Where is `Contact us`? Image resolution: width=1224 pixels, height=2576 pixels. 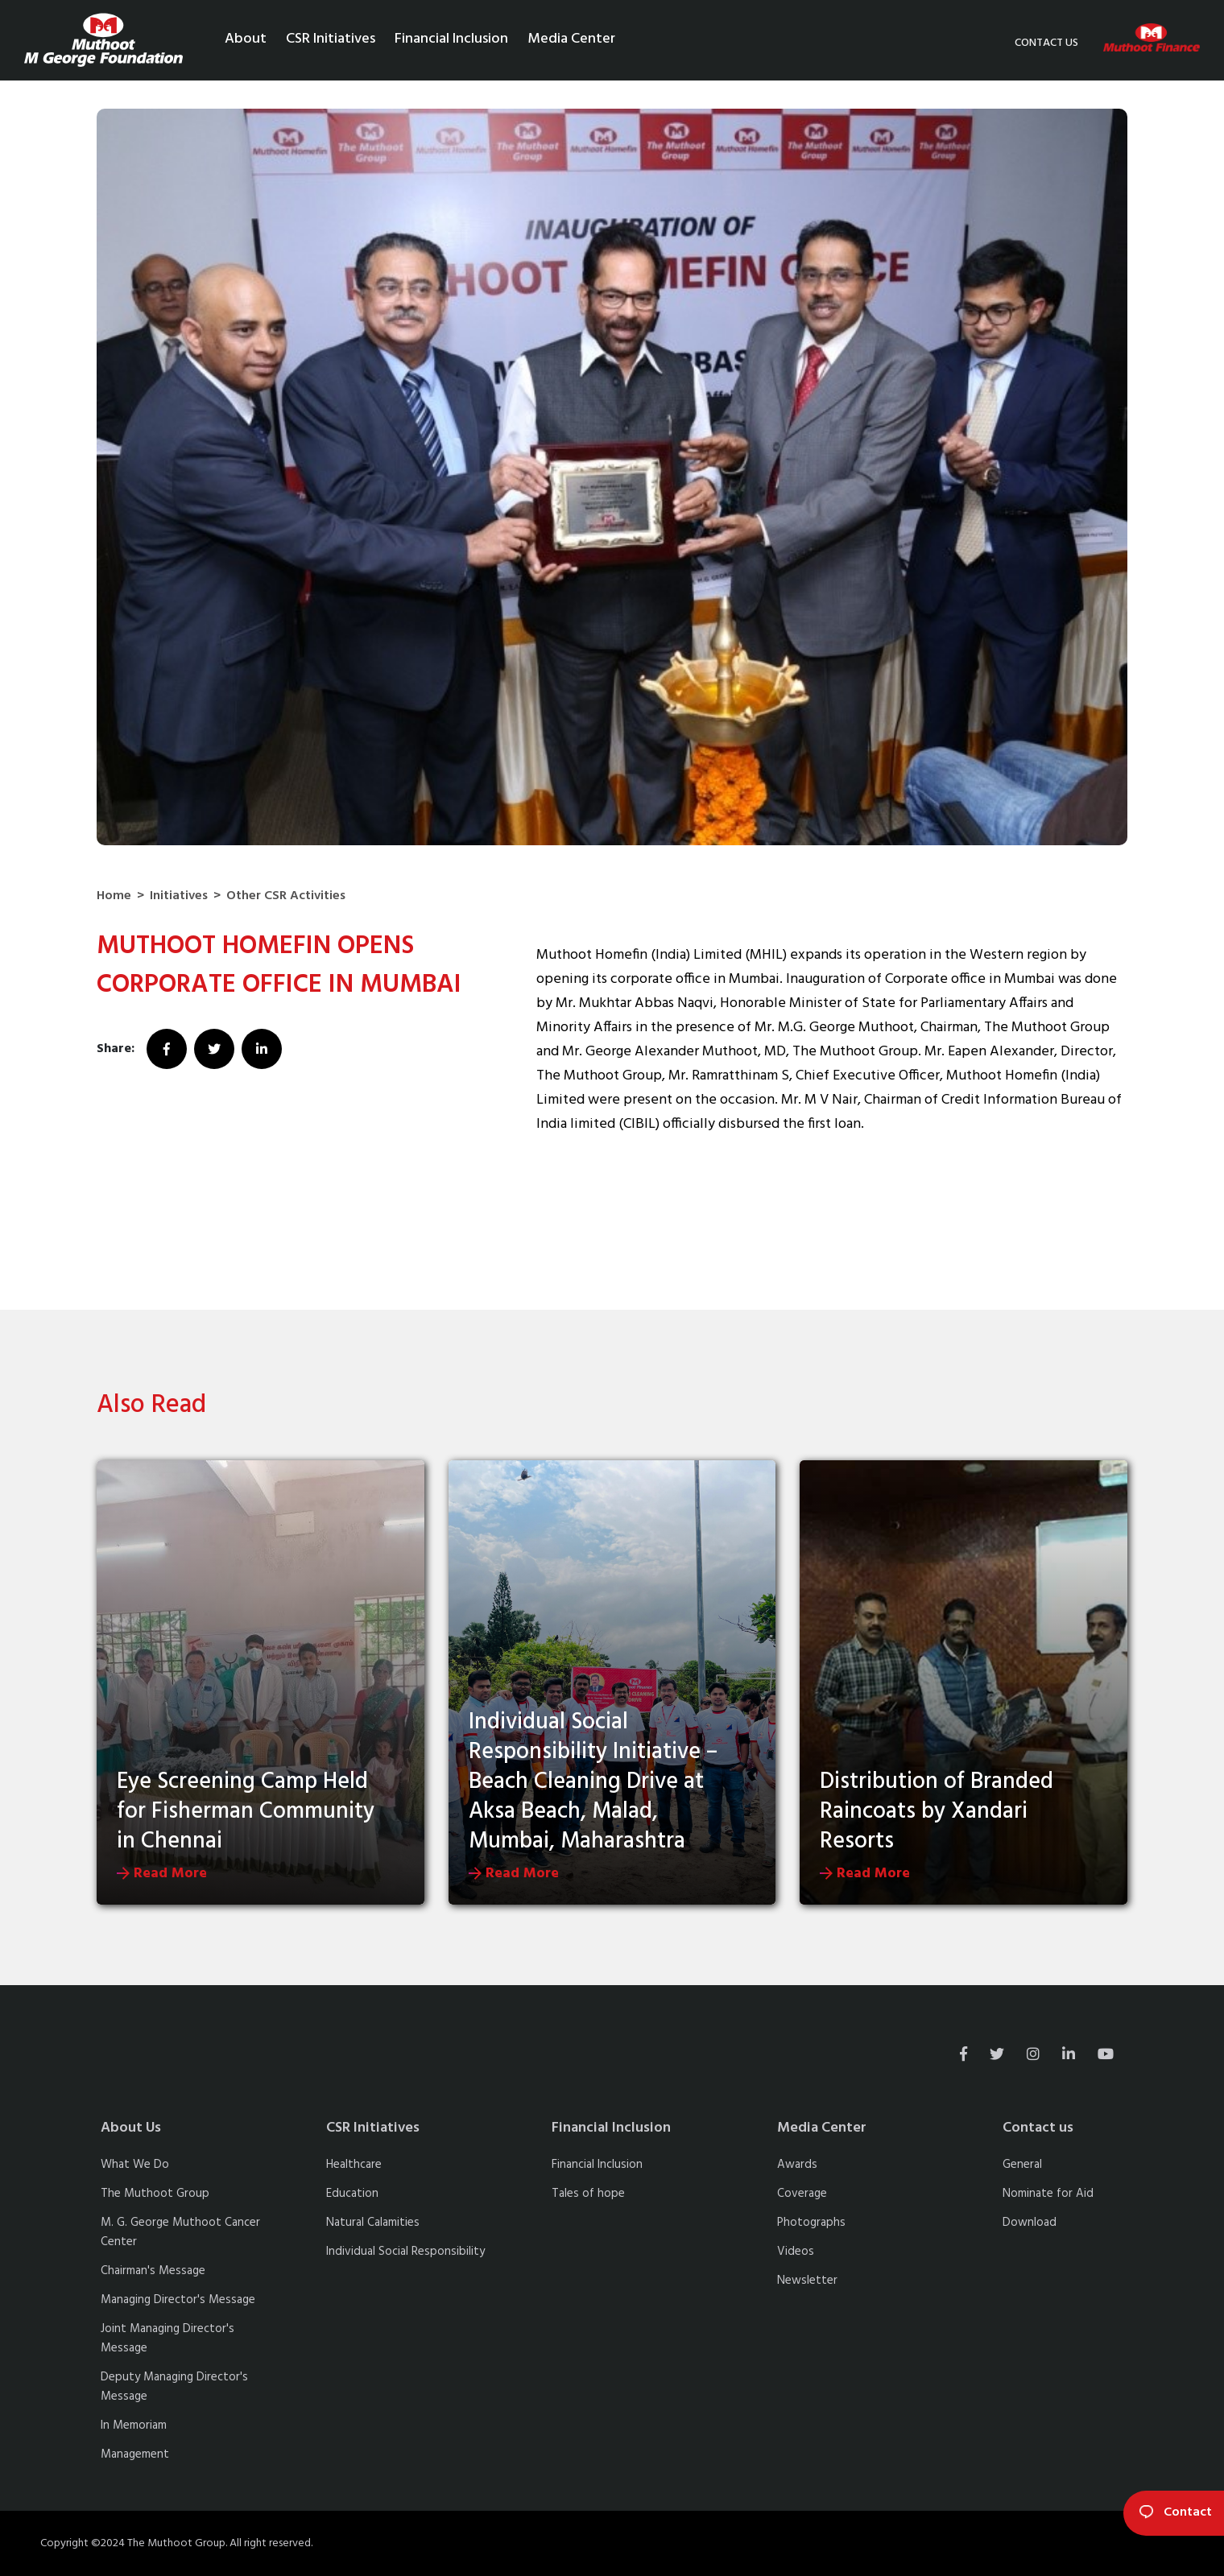
Contact us is located at coordinates (1046, 43).